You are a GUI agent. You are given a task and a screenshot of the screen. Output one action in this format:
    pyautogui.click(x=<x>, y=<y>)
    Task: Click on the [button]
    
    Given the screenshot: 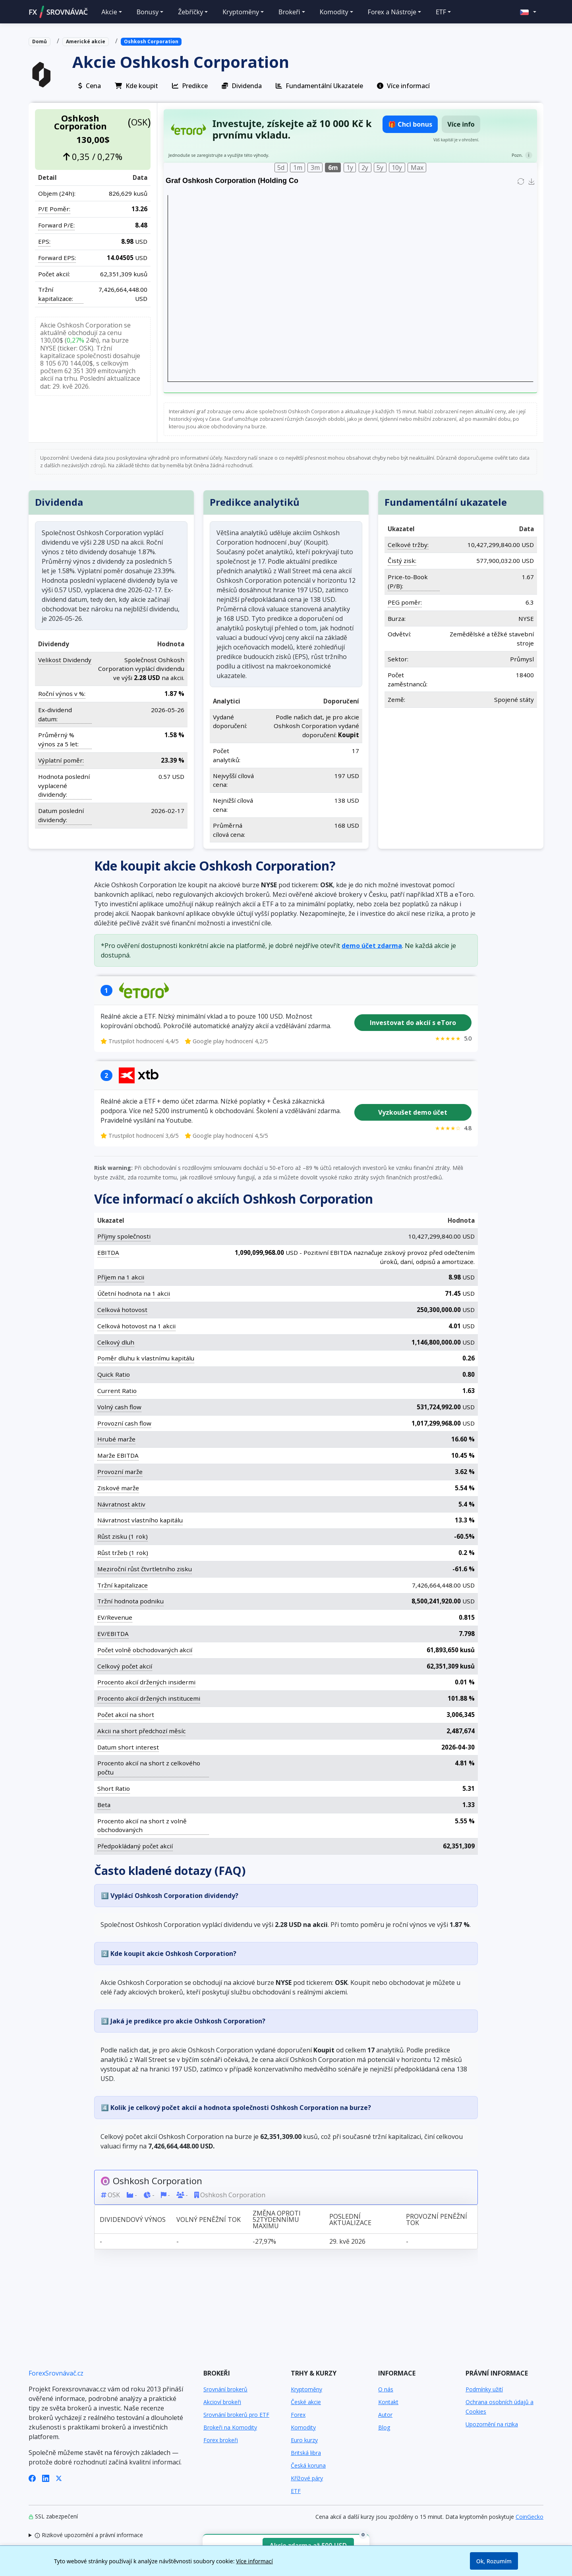 What is the action you would take?
    pyautogui.click(x=528, y=11)
    